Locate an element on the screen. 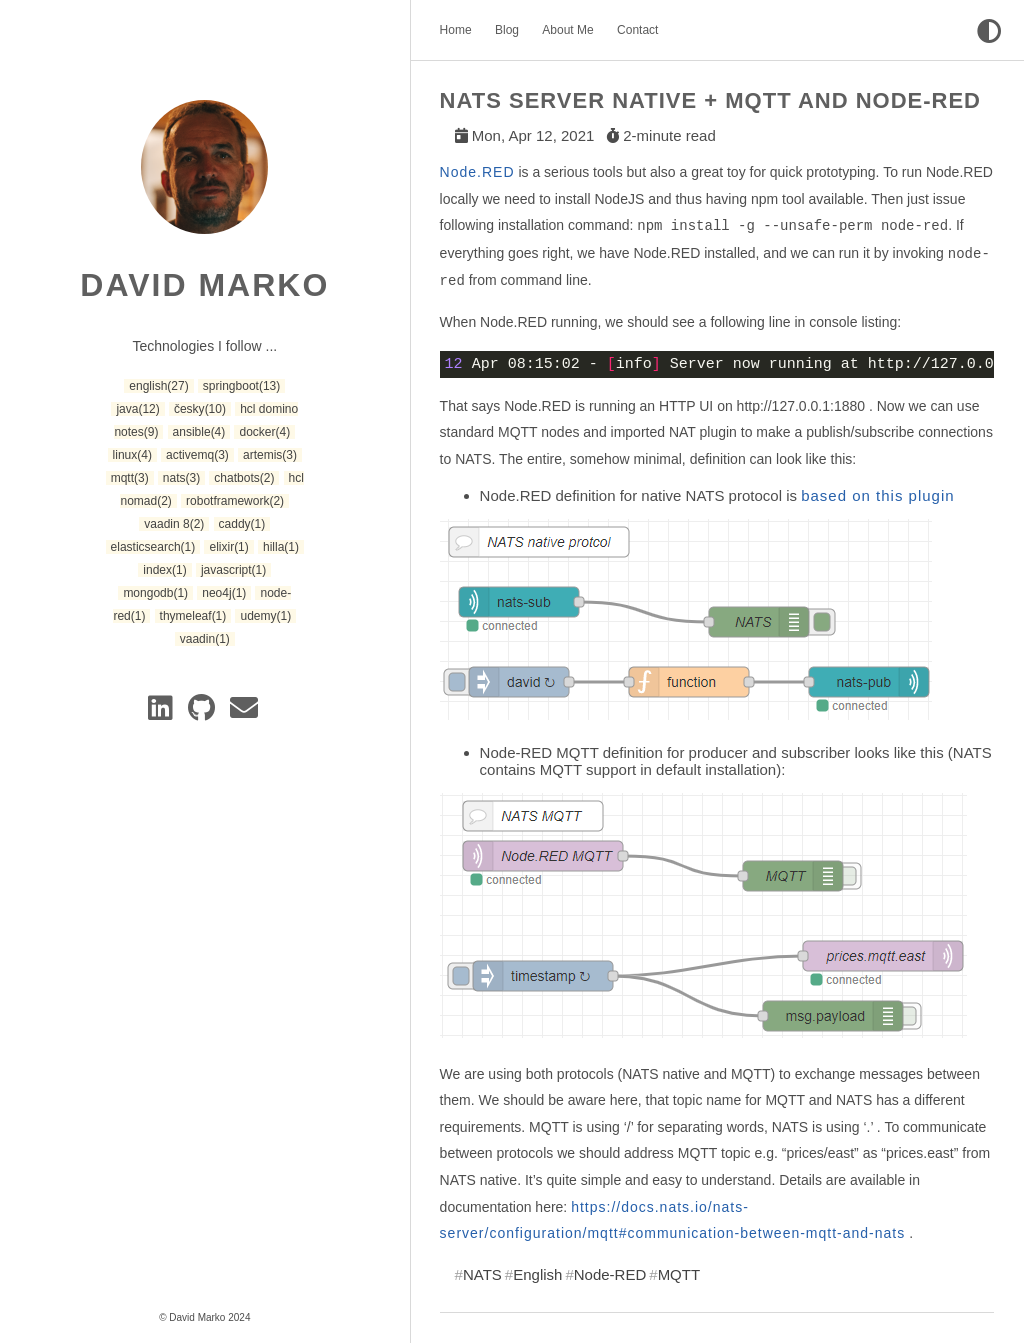  robotframework [button] is located at coordinates (235, 501).